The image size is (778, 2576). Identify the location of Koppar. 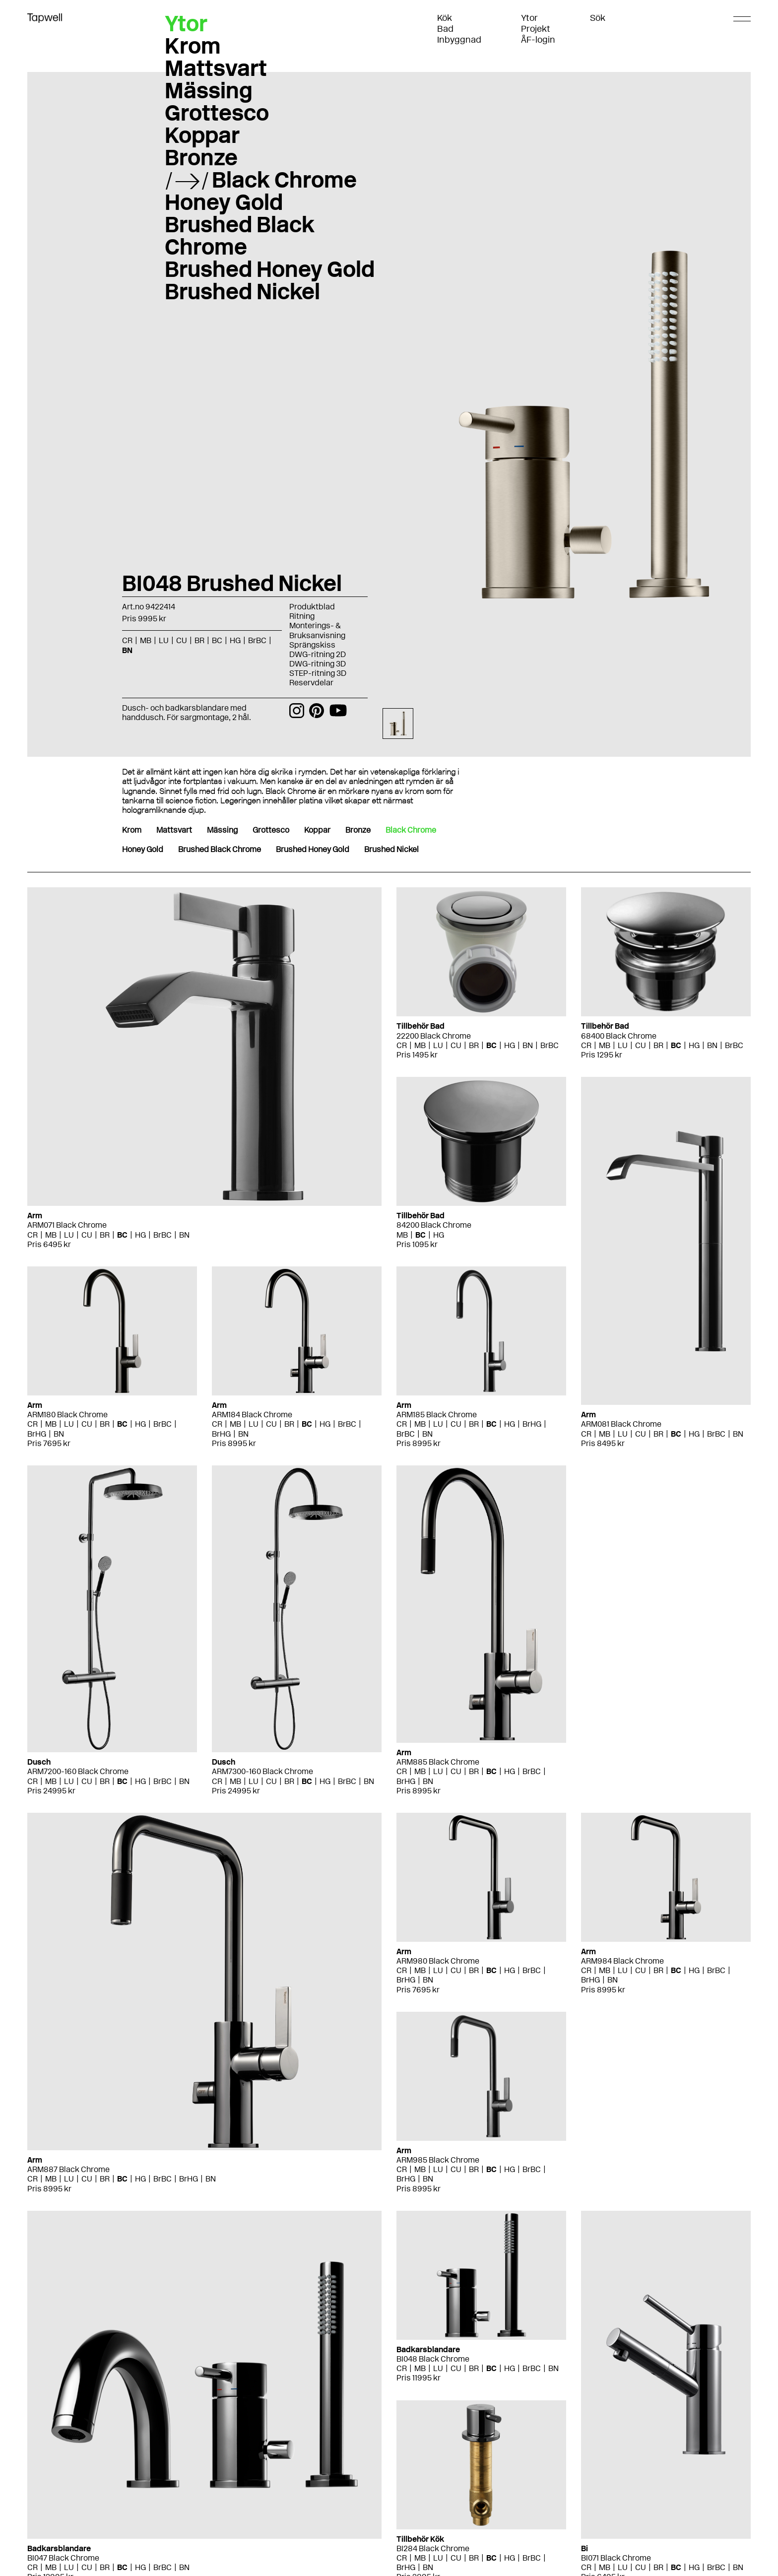
(202, 135).